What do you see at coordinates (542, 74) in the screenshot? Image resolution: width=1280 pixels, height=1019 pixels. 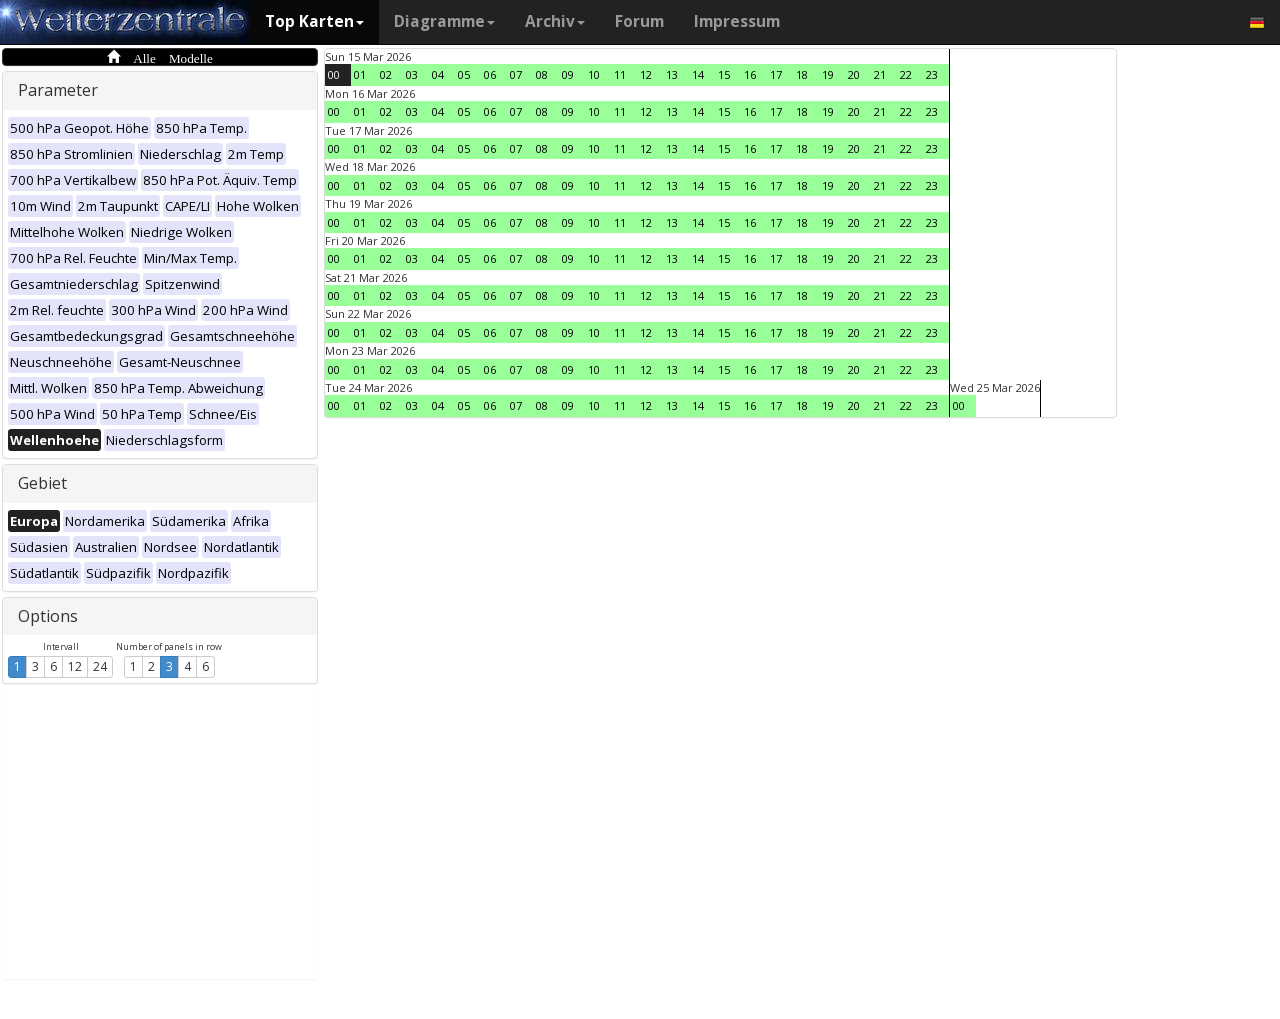 I see `08` at bounding box center [542, 74].